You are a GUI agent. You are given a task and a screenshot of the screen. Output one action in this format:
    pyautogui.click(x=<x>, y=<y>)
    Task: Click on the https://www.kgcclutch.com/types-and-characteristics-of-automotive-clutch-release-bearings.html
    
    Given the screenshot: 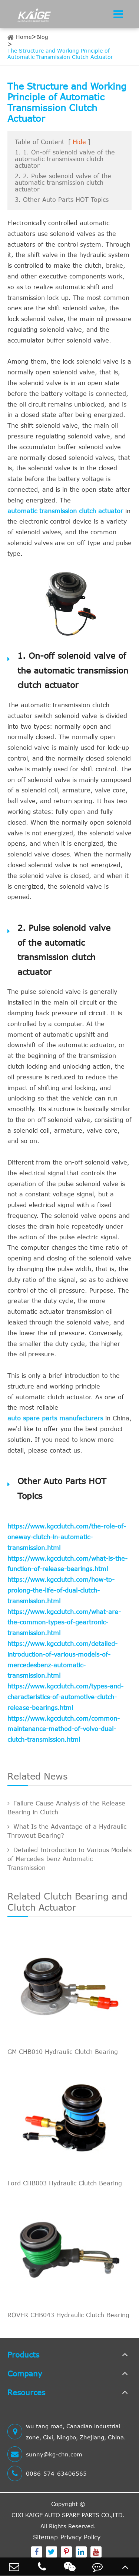 What is the action you would take?
    pyautogui.click(x=65, y=1697)
    